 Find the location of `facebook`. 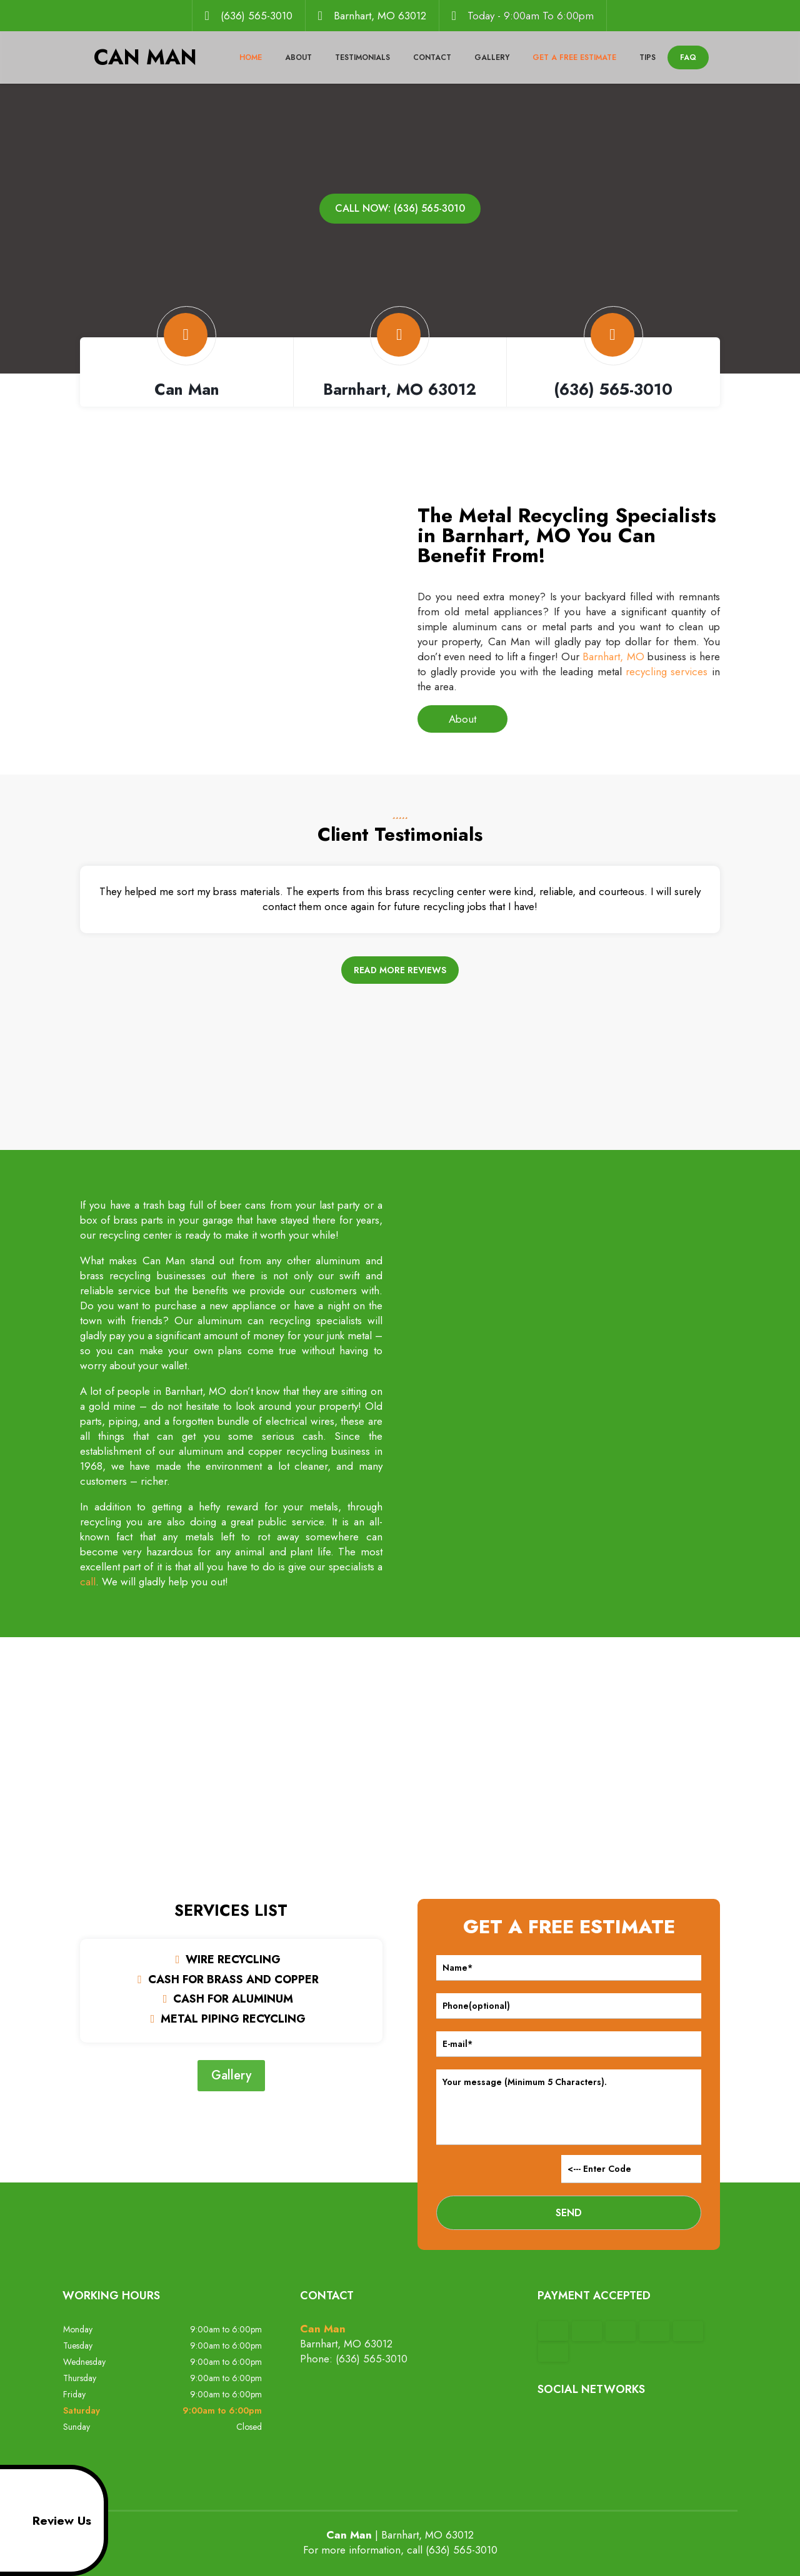

facebook is located at coordinates (548, 2424).